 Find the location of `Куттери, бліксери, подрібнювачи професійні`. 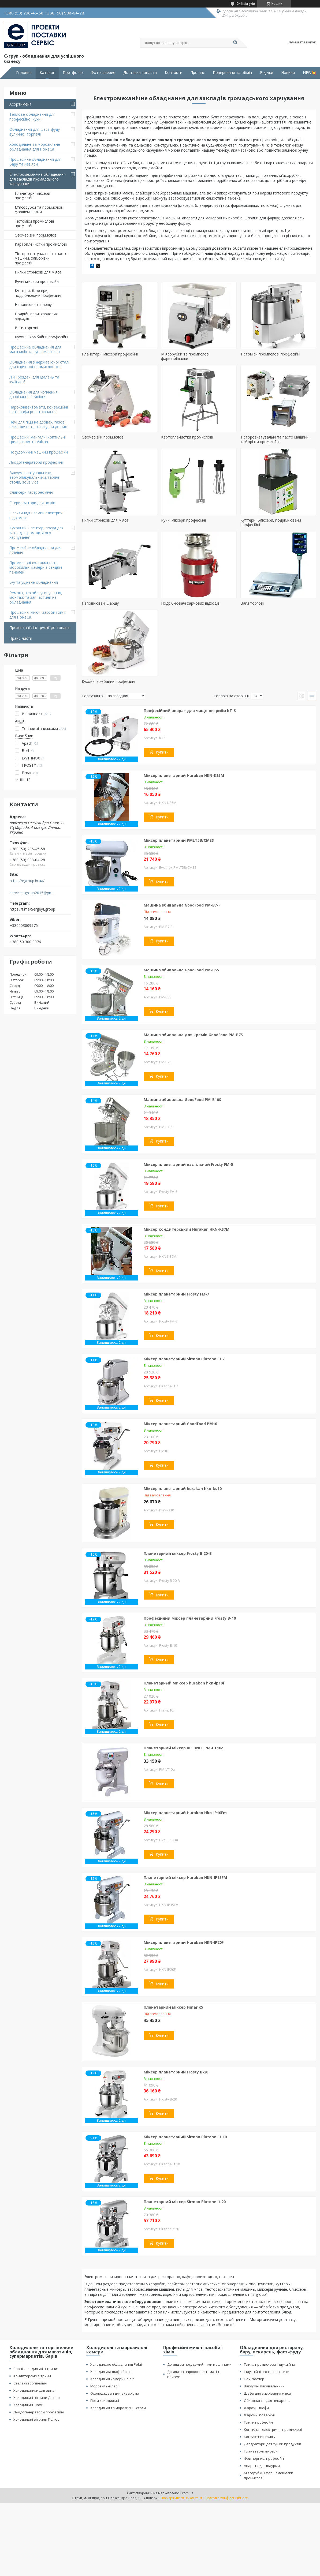

Куттери, бліксери, подрібнювачи професійні is located at coordinates (38, 293).